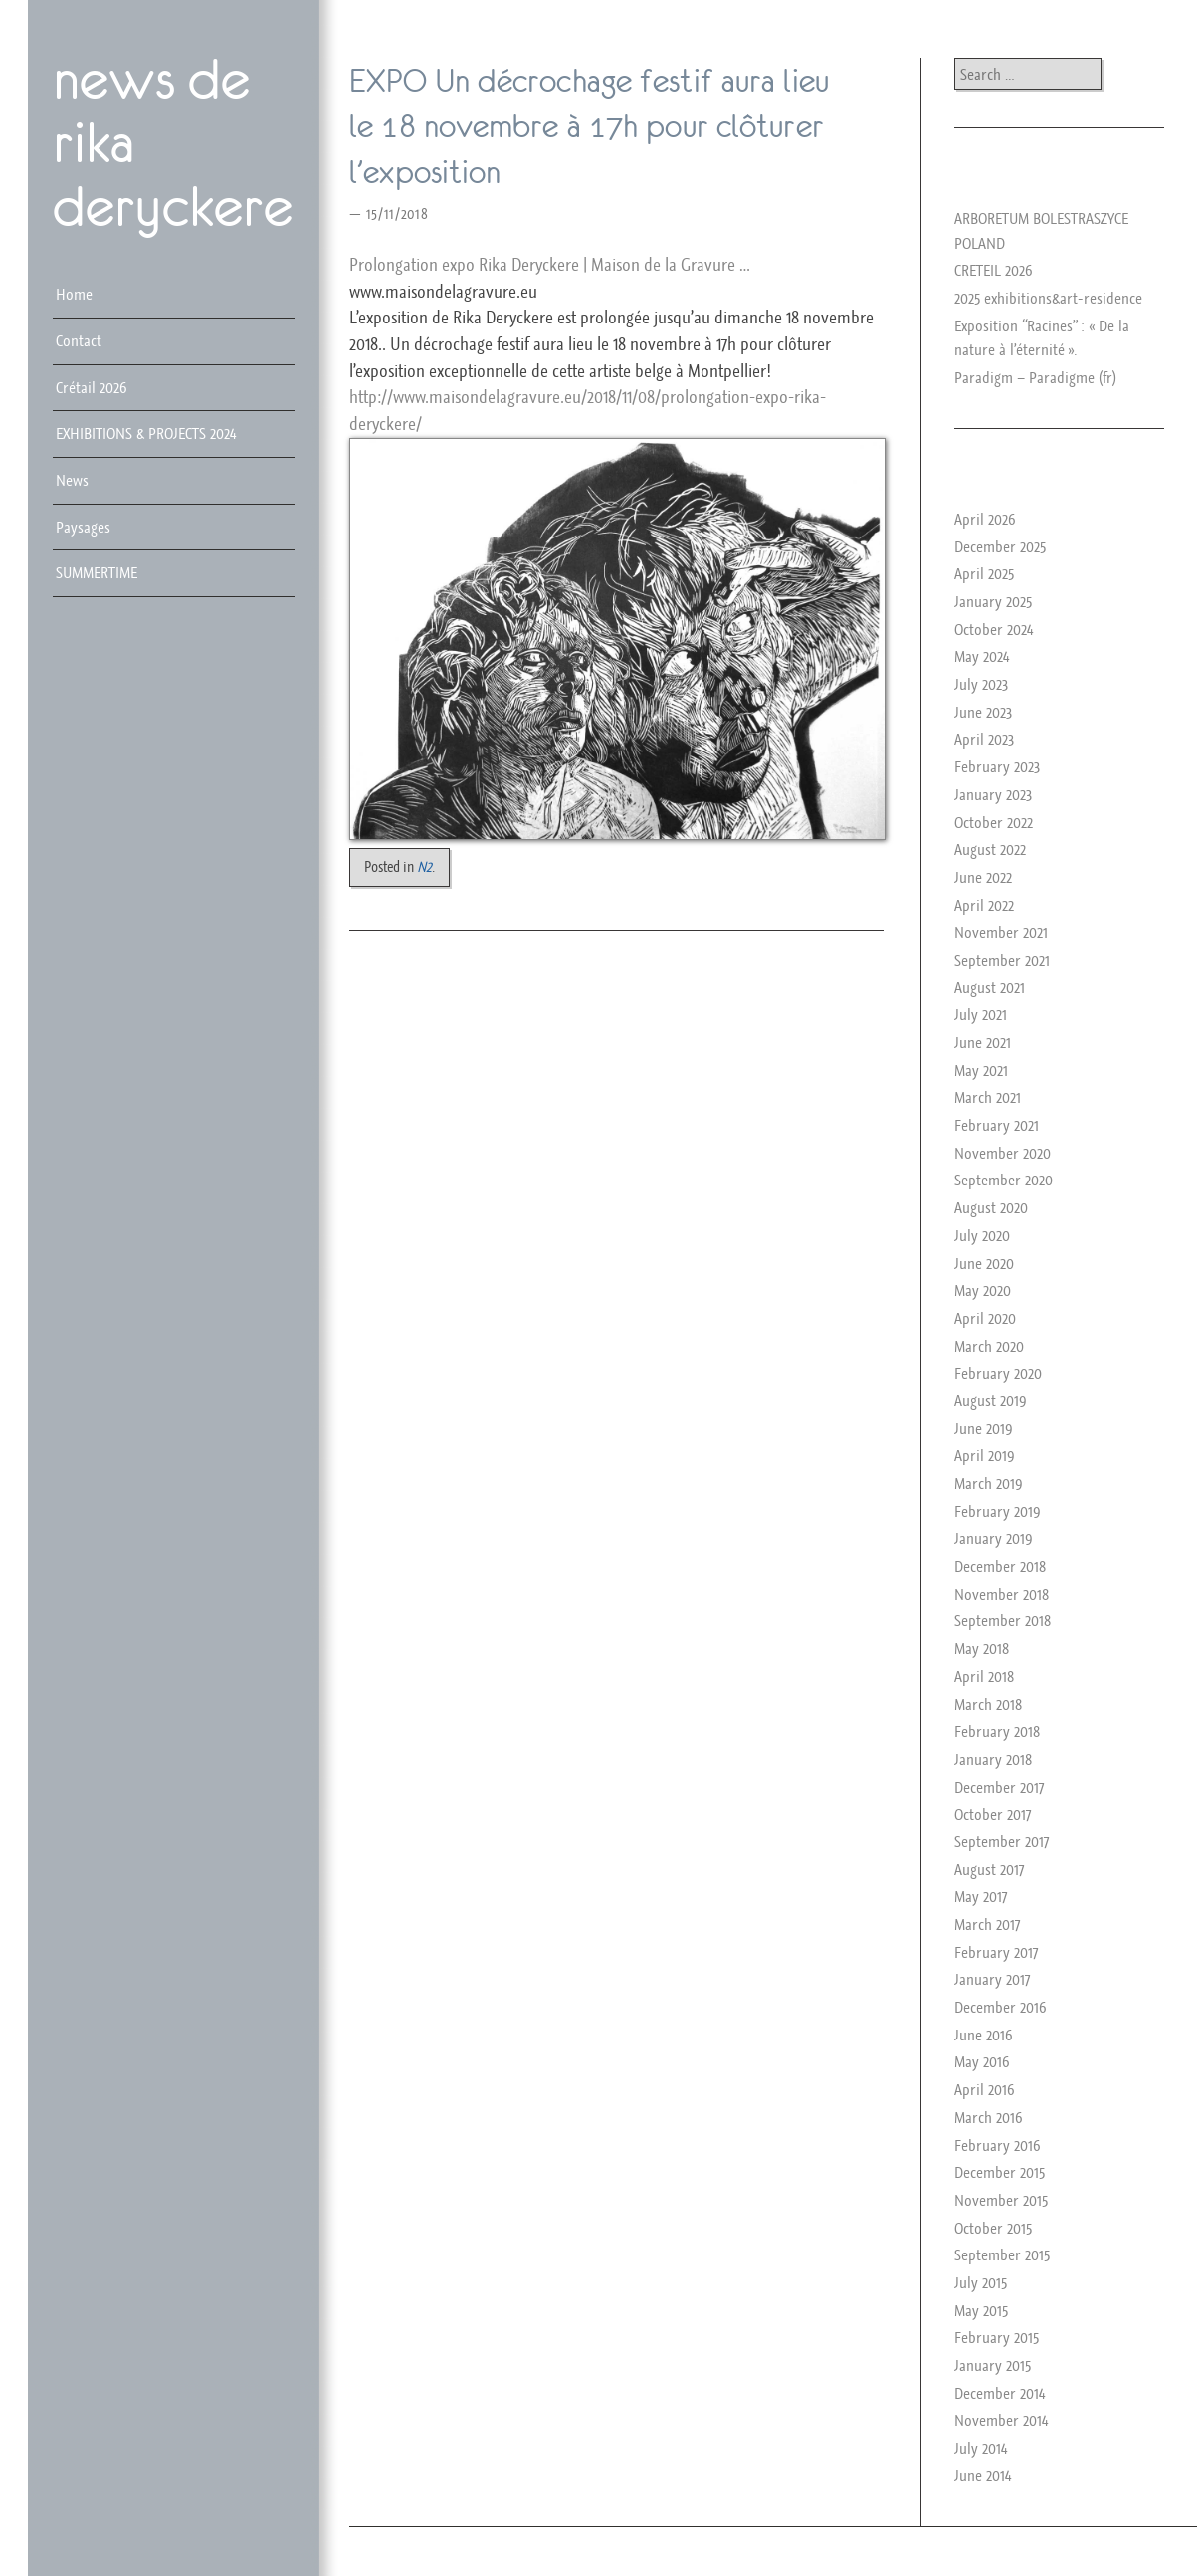  What do you see at coordinates (985, 519) in the screenshot?
I see `April 2026` at bounding box center [985, 519].